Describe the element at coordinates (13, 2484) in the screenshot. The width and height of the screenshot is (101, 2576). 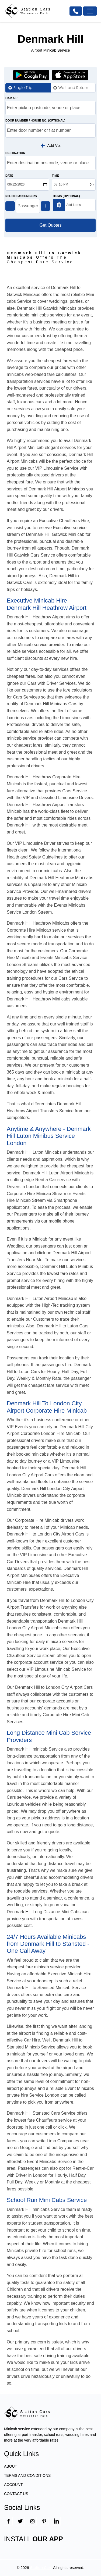
I see `ACCOUNT` at that location.